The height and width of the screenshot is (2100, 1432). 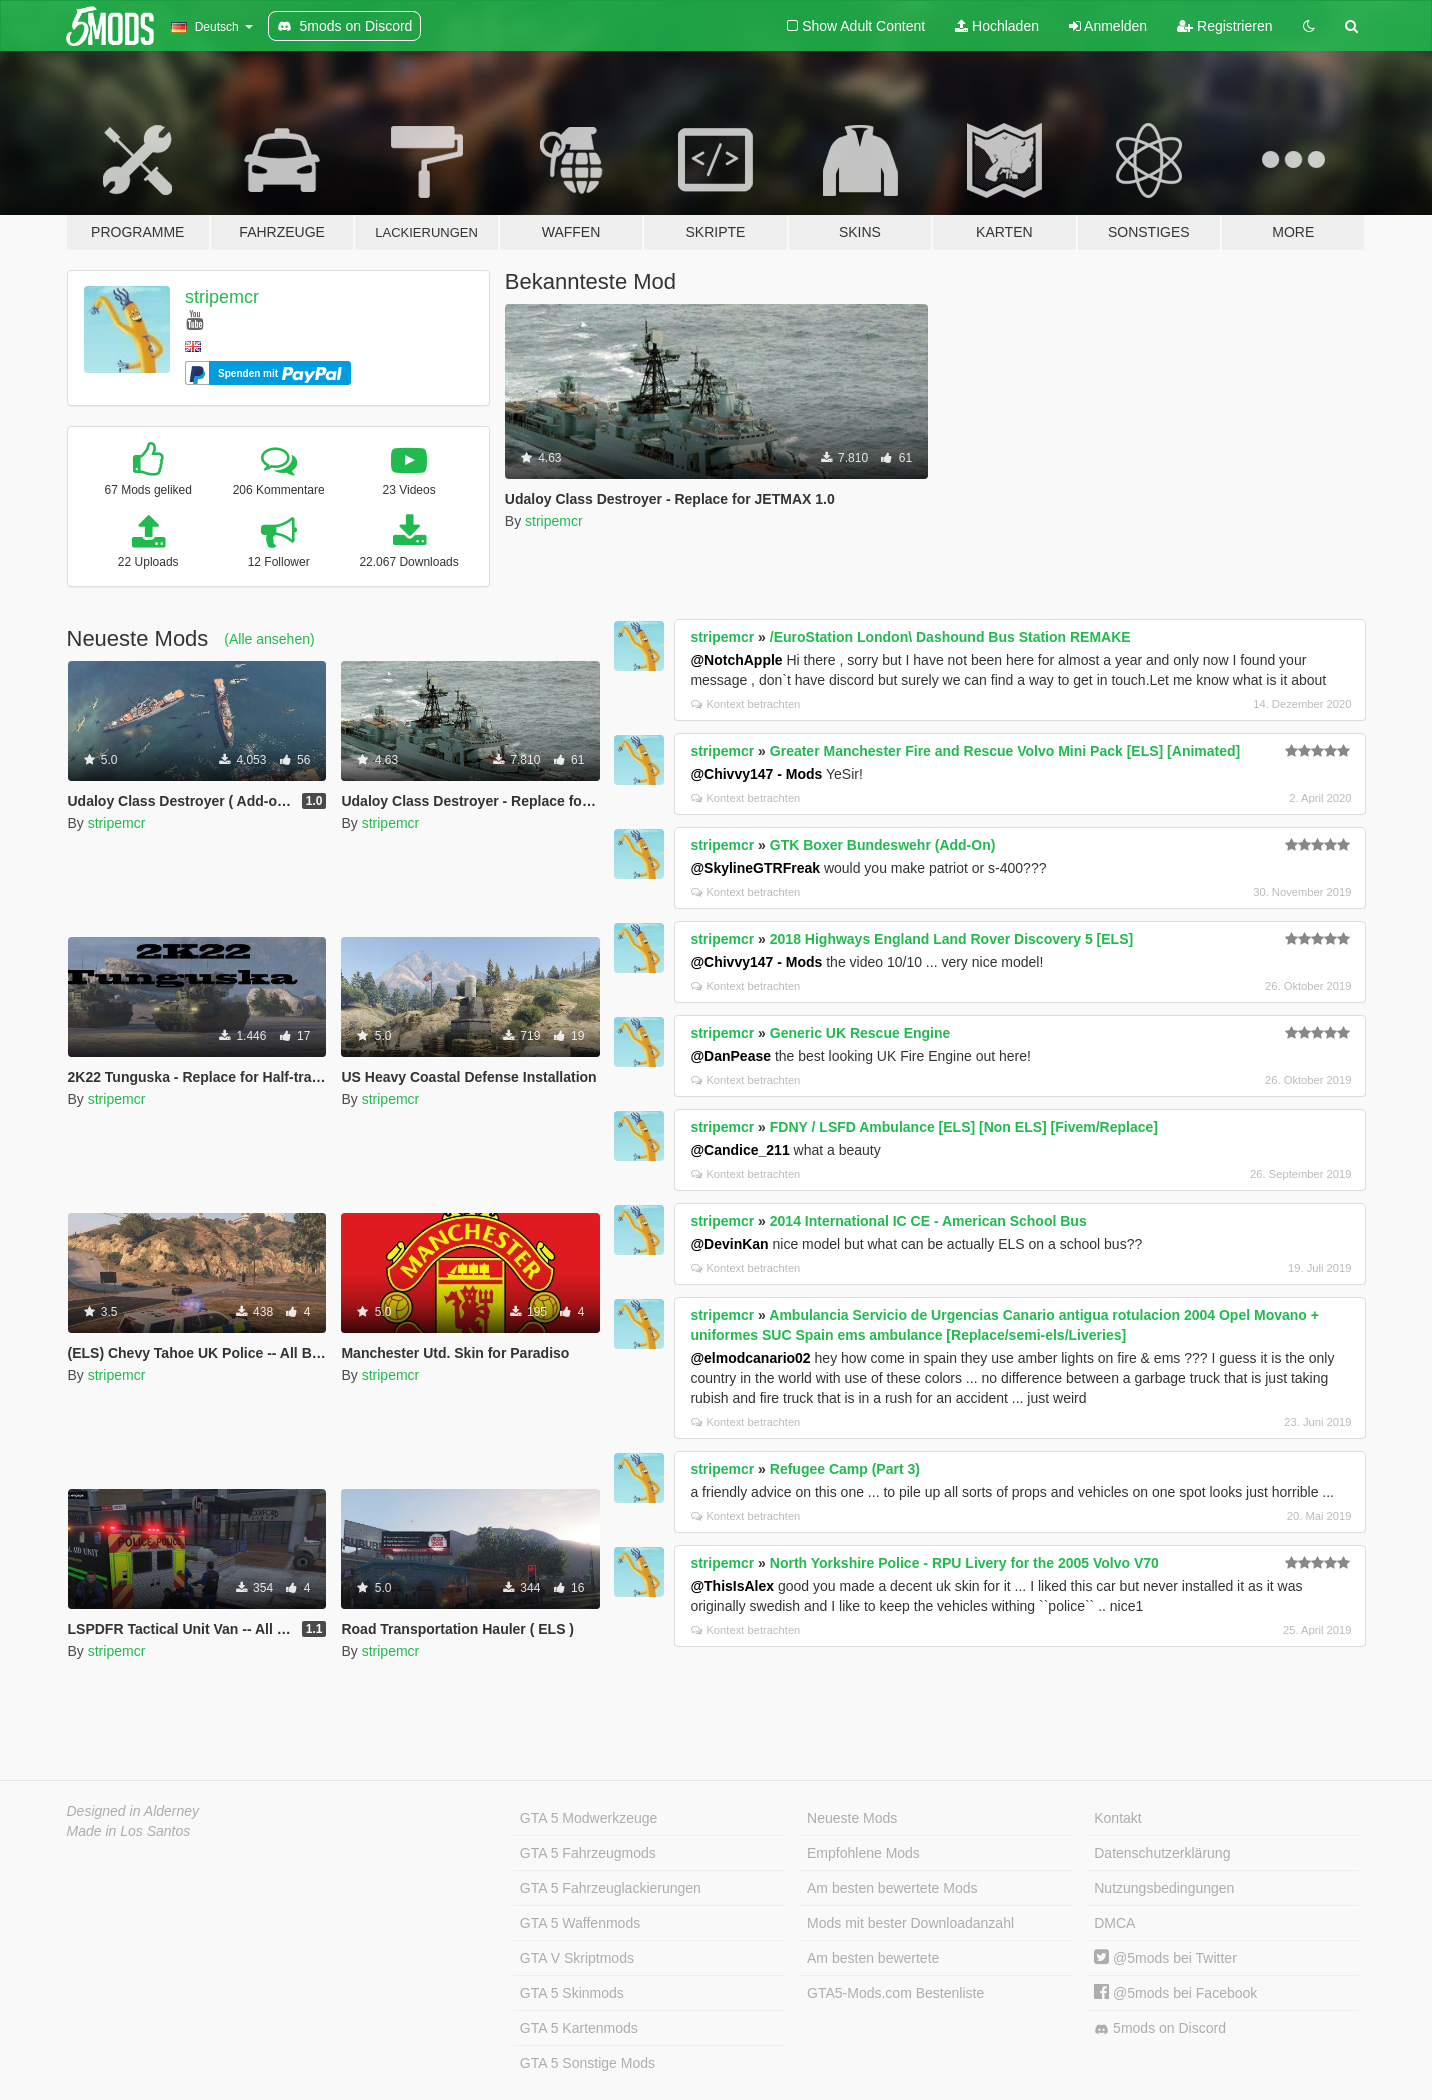 What do you see at coordinates (736, 660) in the screenshot?
I see `@NotchApple` at bounding box center [736, 660].